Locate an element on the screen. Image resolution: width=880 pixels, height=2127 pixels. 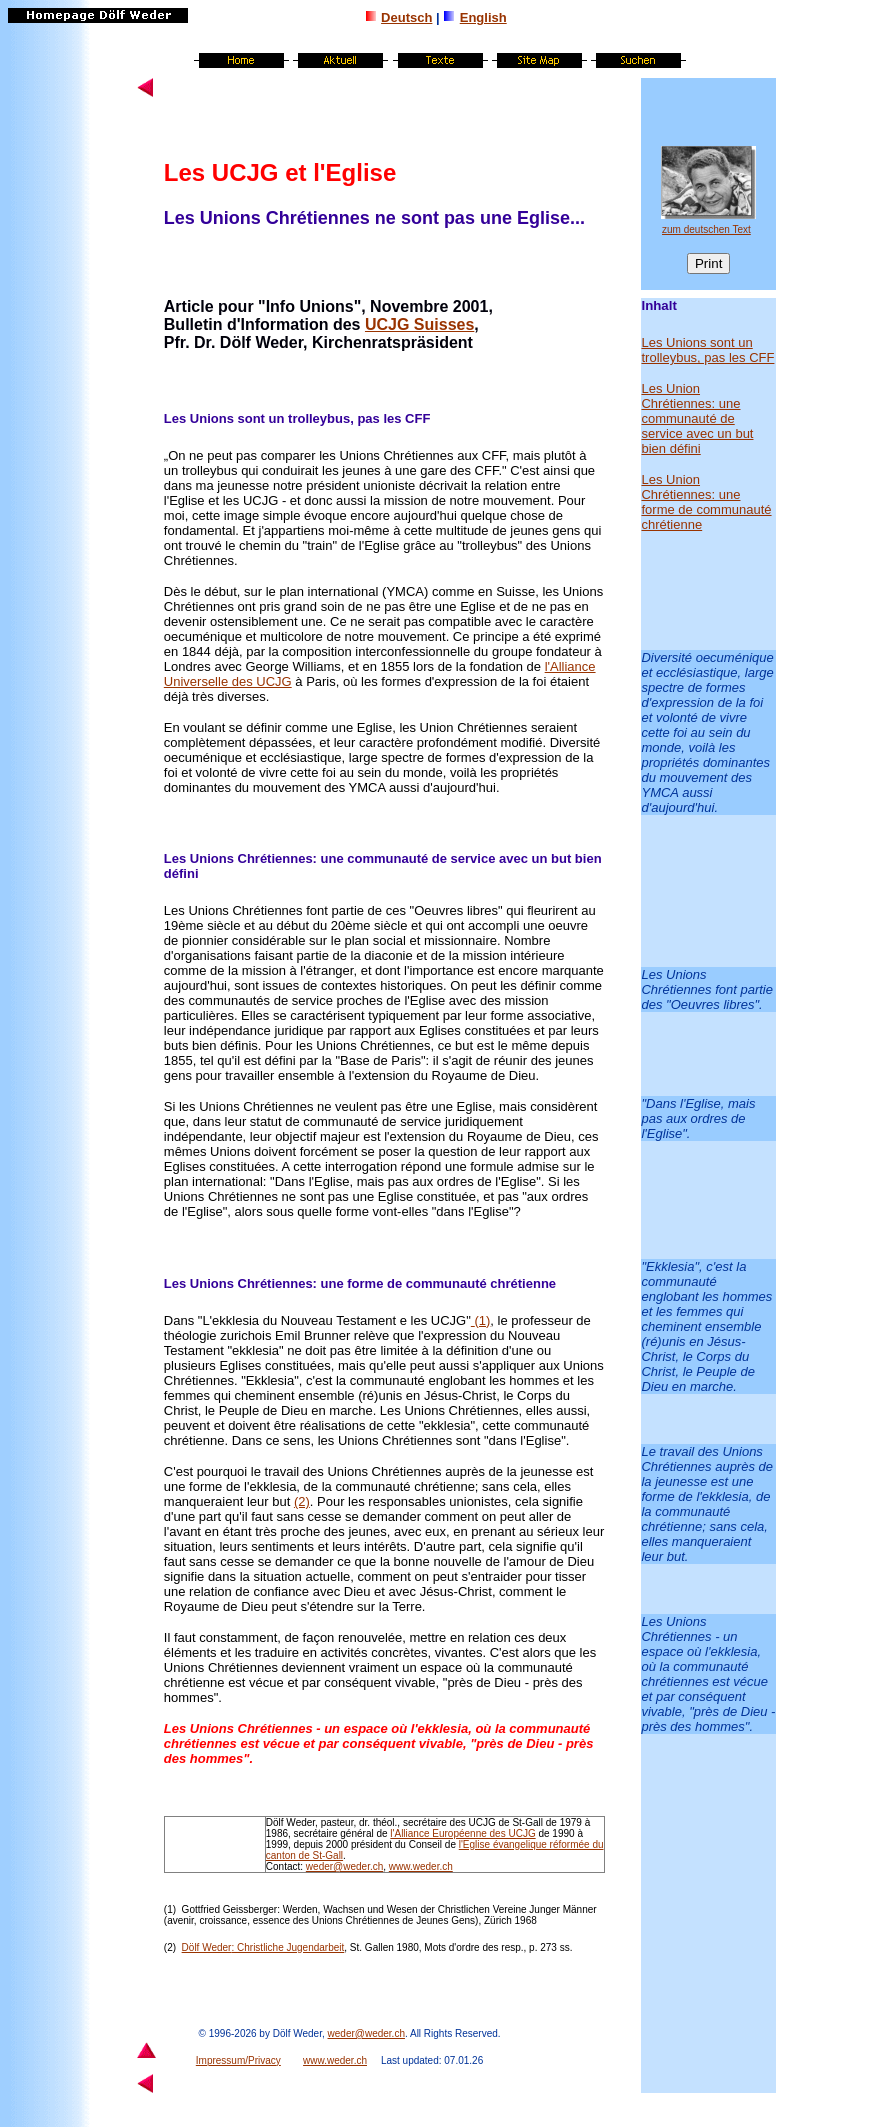
Impressum/Privacy is located at coordinates (238, 2060).